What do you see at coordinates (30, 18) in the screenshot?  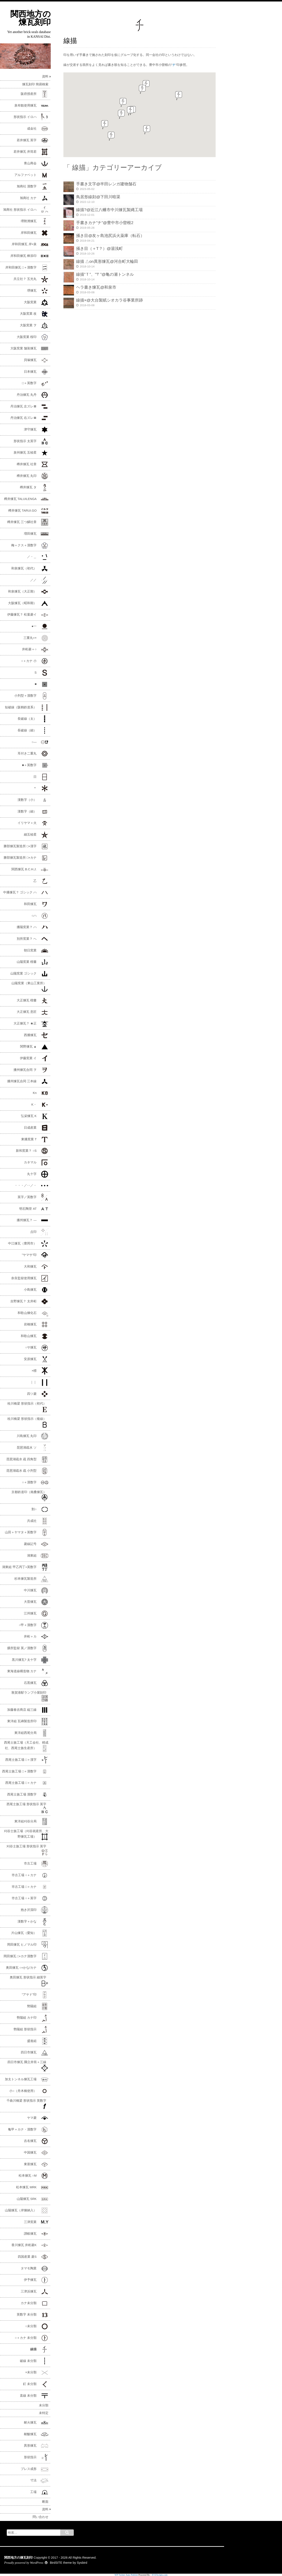 I see `関西地方の煉瓦刻印` at bounding box center [30, 18].